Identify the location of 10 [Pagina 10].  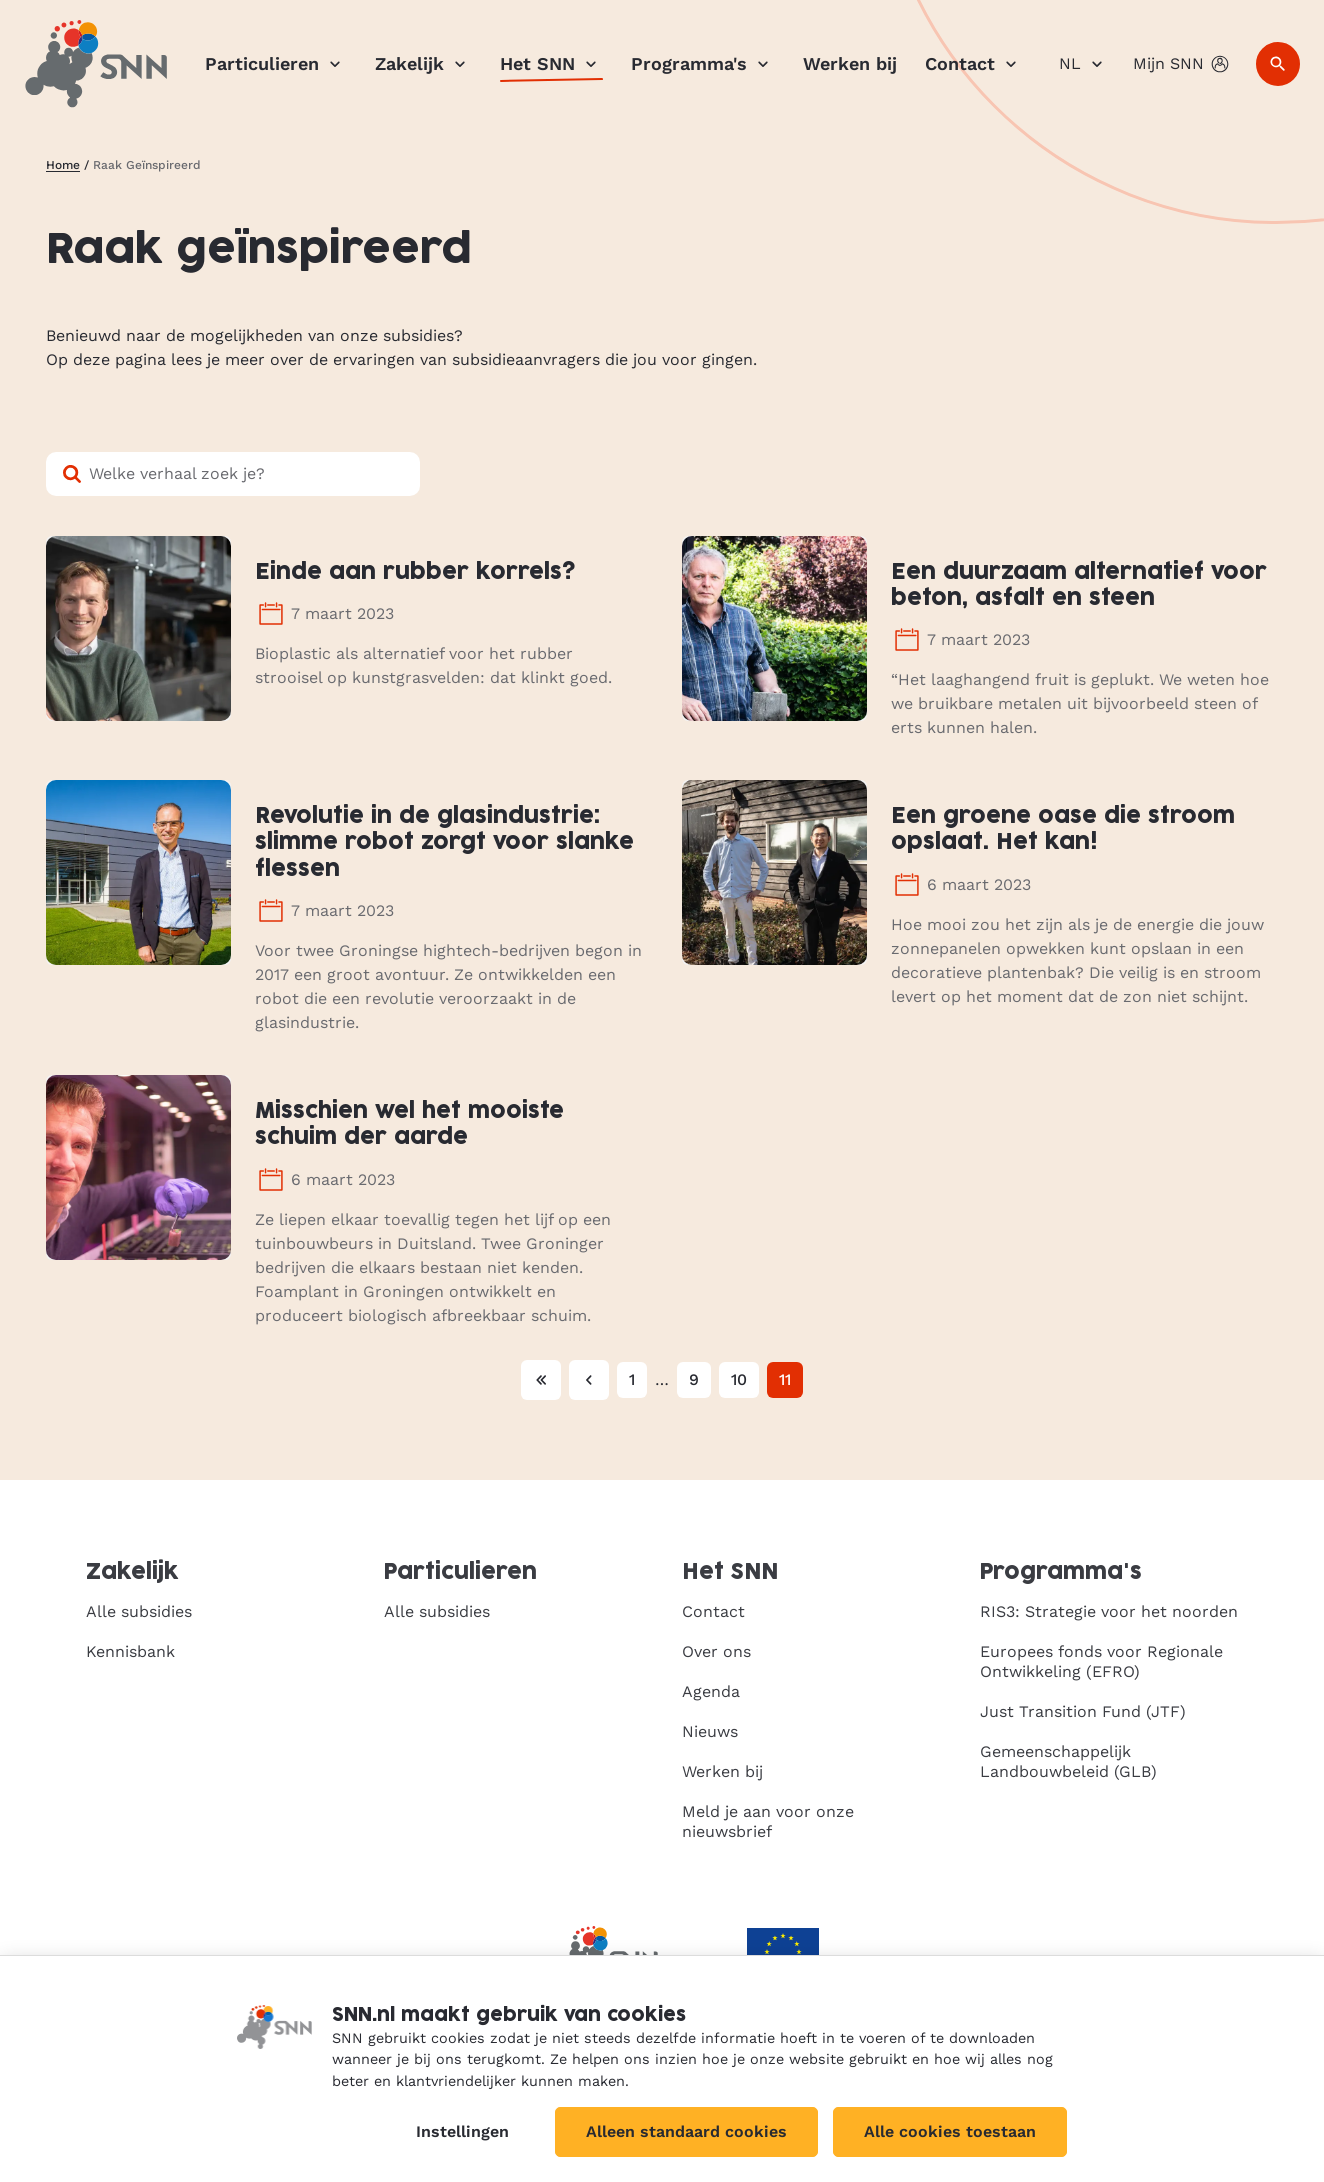
(739, 1379).